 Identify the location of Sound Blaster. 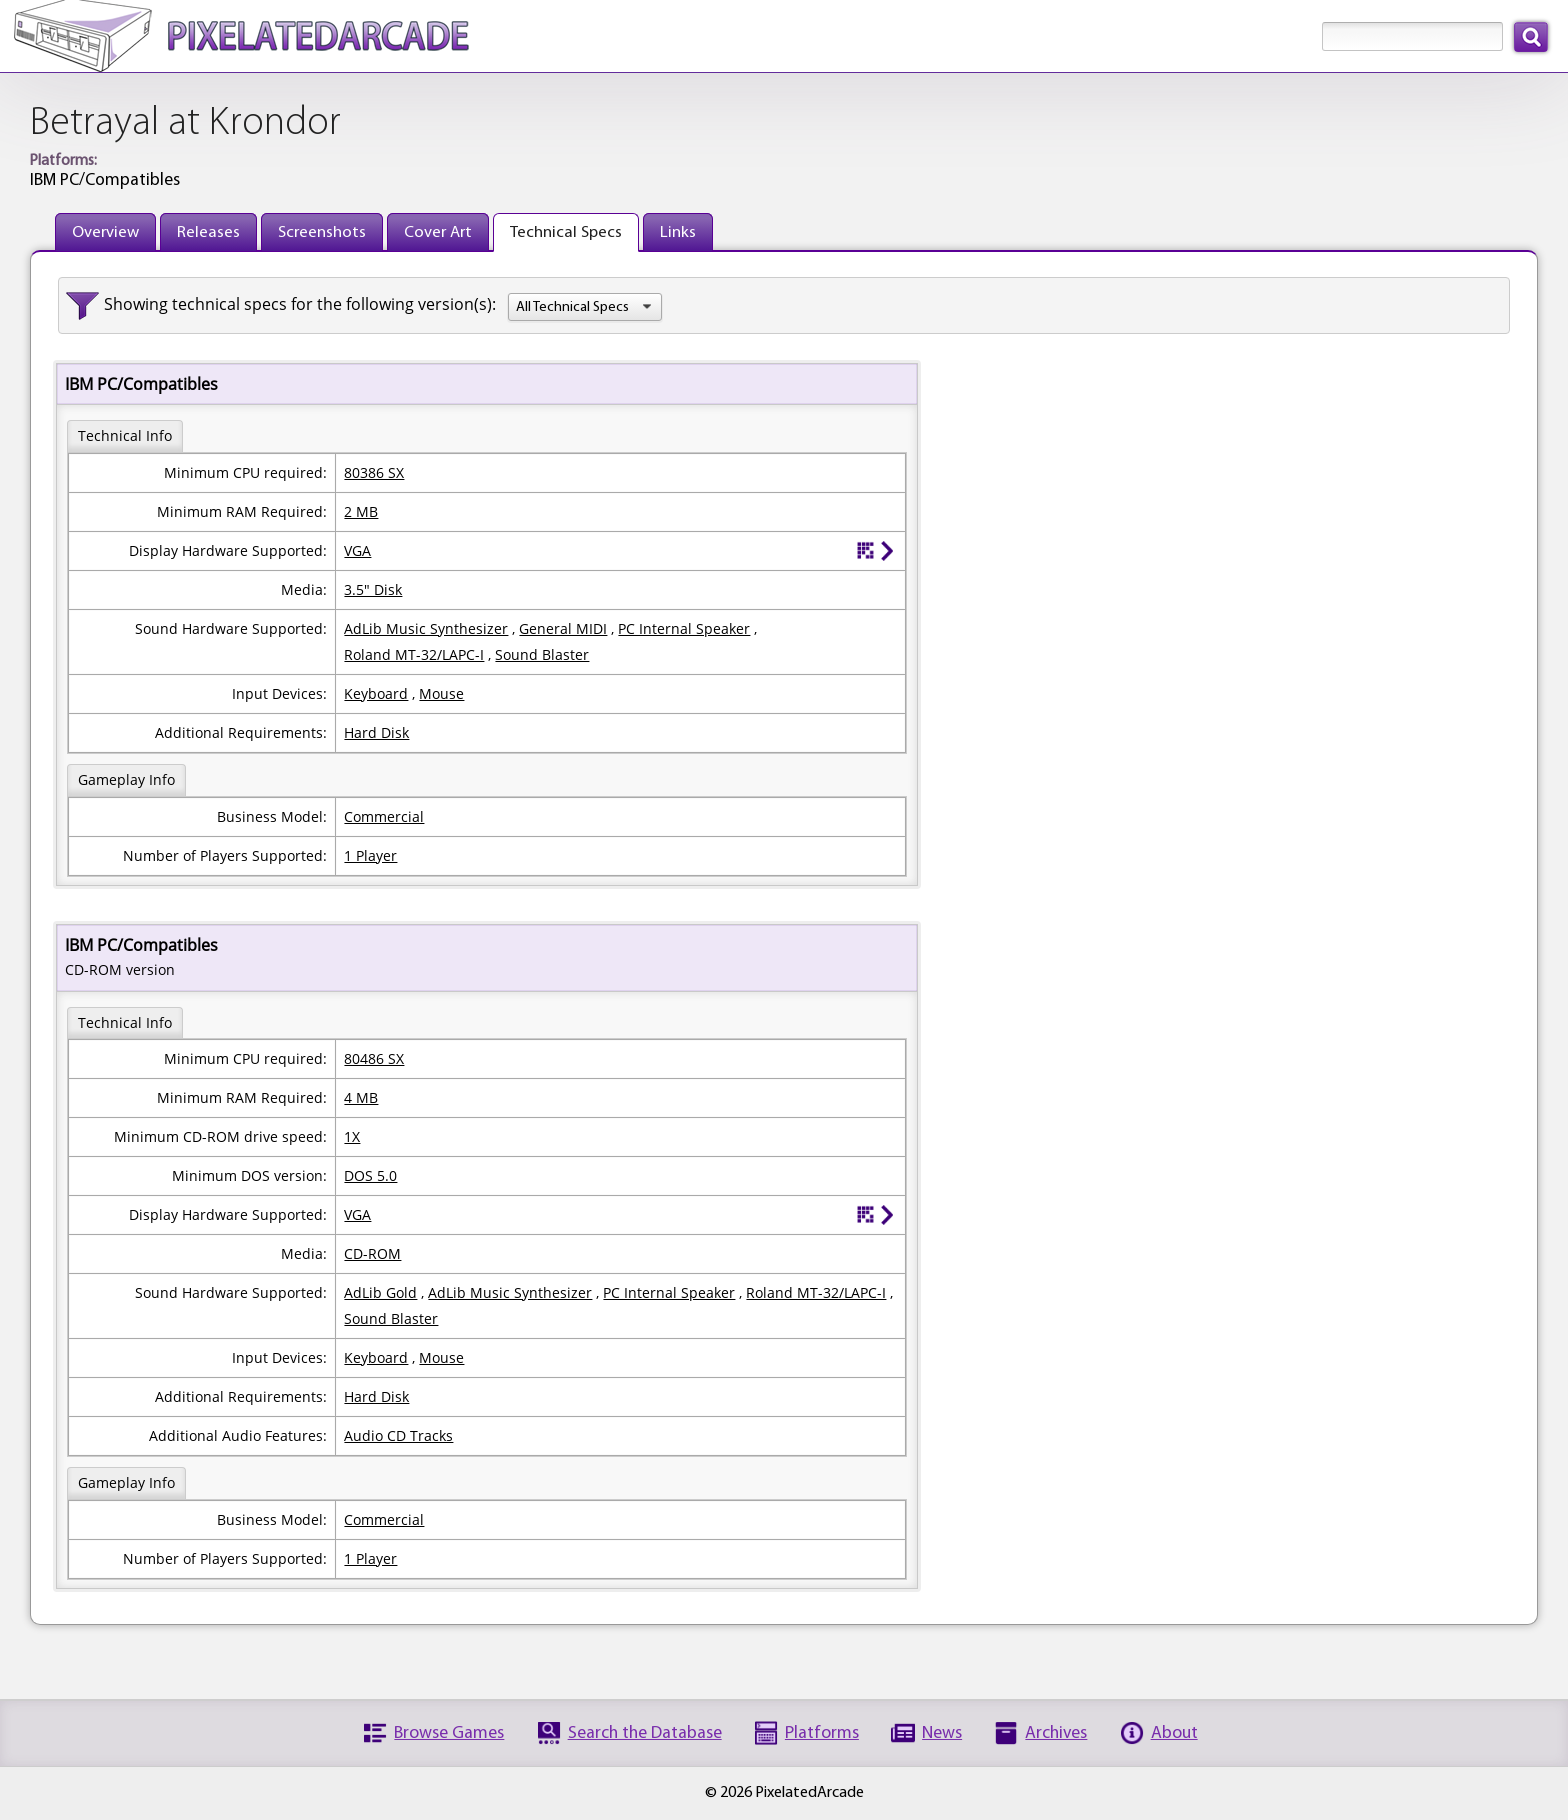
(542, 654).